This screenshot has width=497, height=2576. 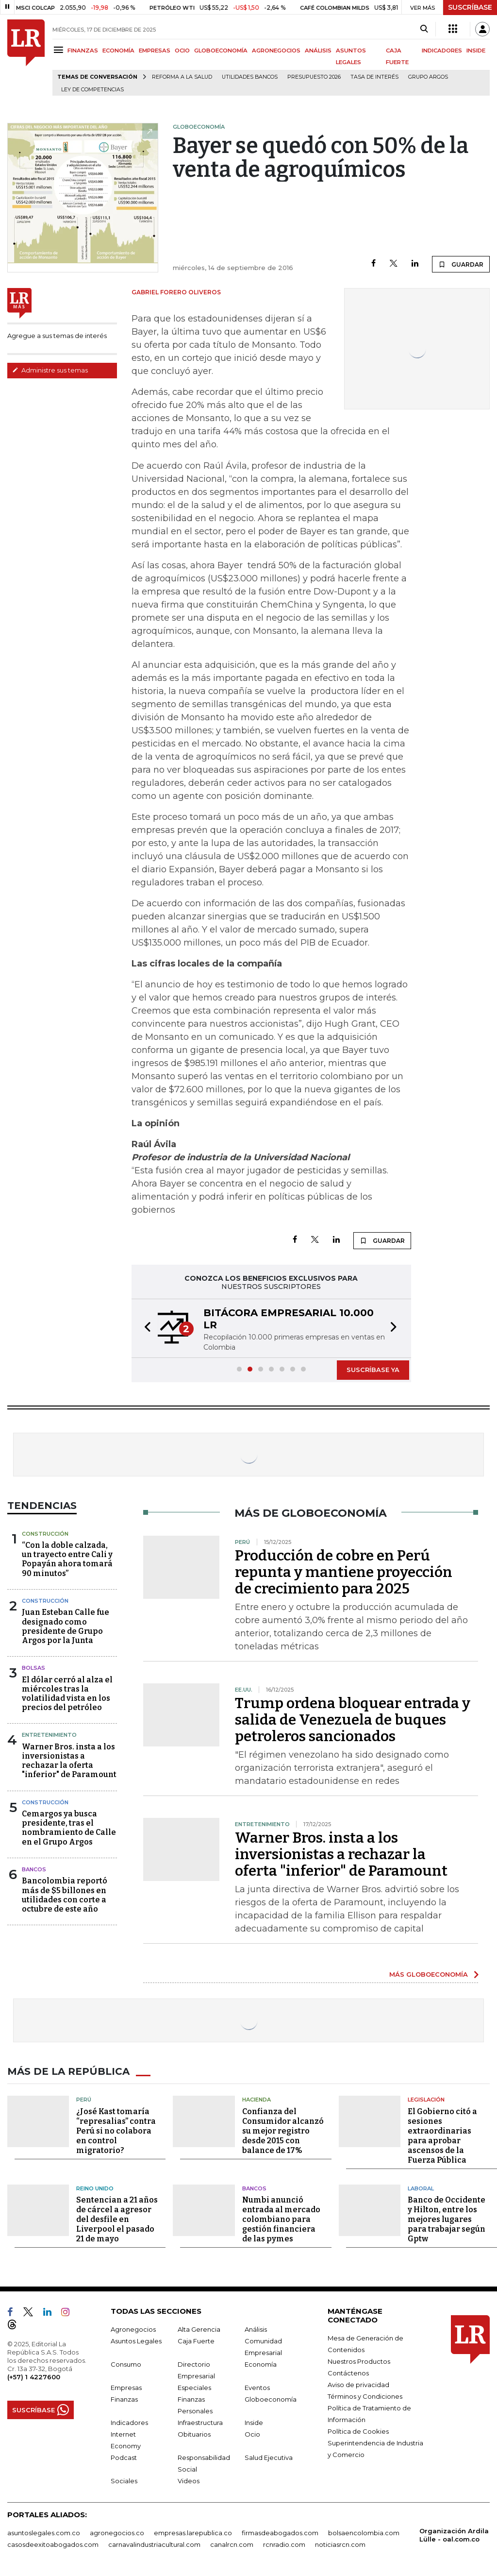 What do you see at coordinates (194, 2434) in the screenshot?
I see `Obituarios` at bounding box center [194, 2434].